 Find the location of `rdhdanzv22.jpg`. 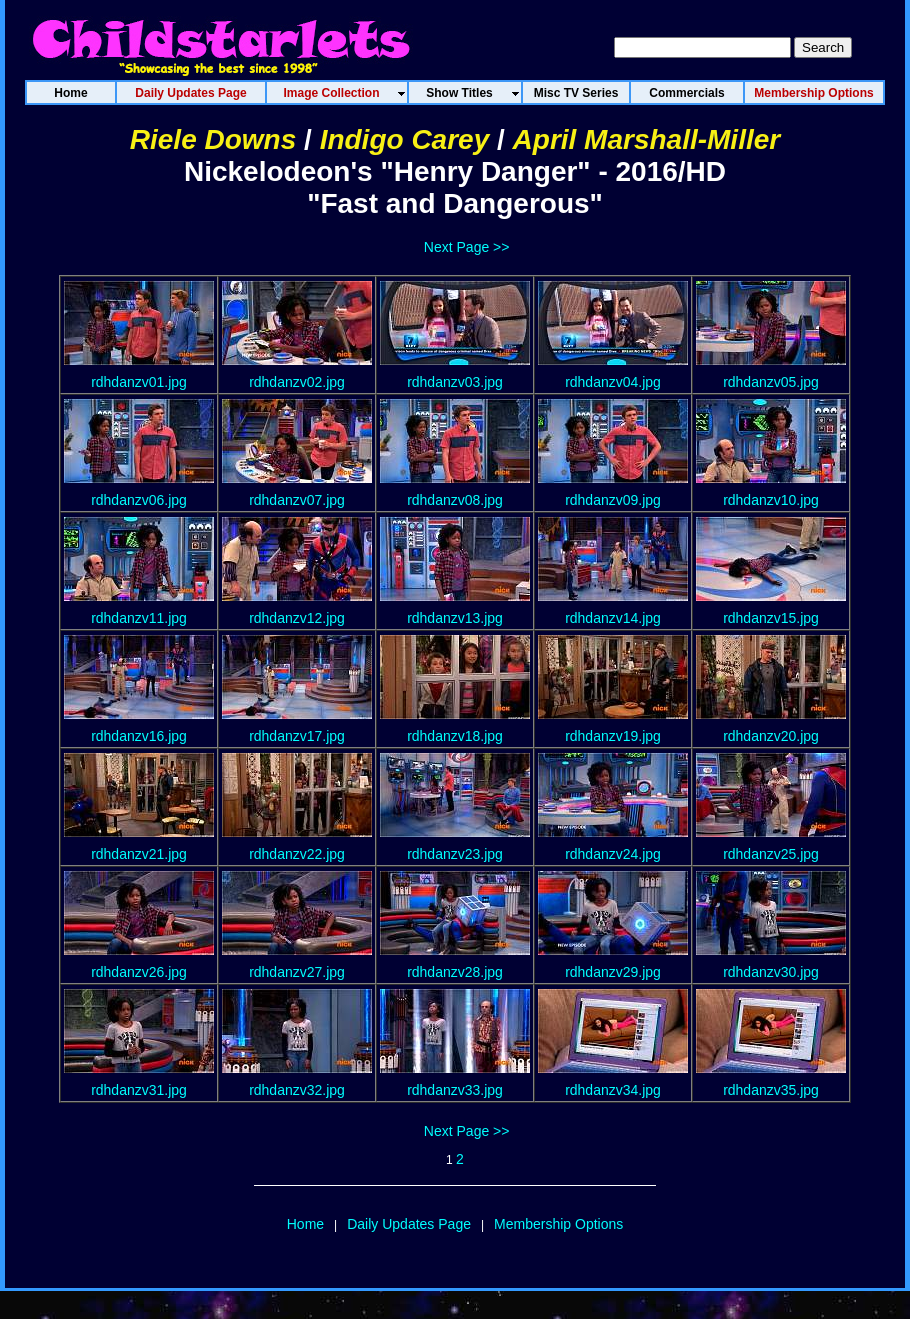

rdhdanzv22.jpg is located at coordinates (297, 854).